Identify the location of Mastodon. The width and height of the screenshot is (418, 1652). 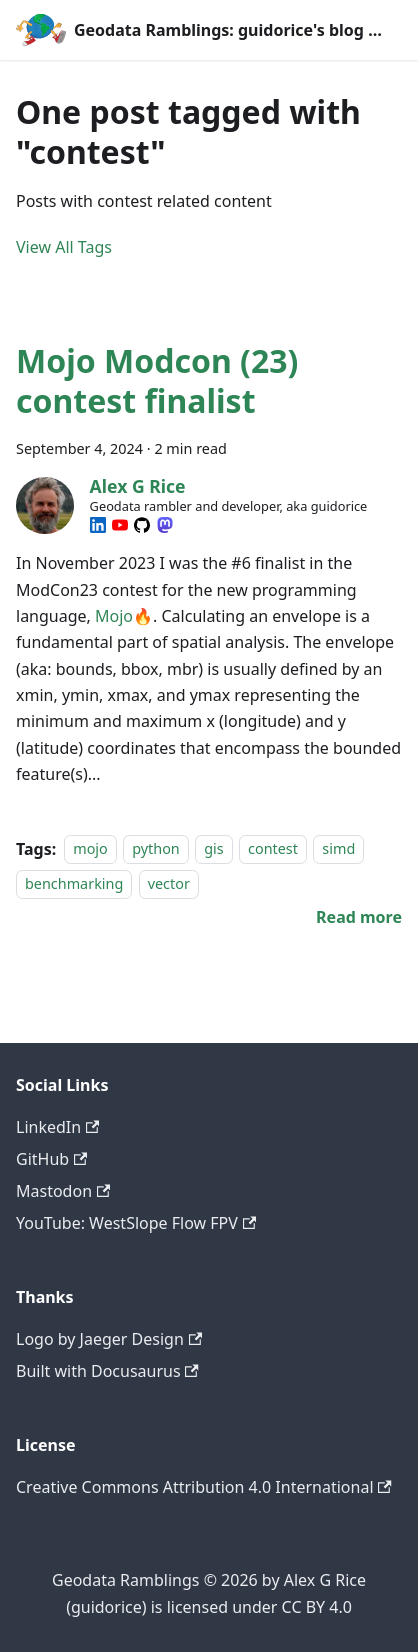
(63, 1191).